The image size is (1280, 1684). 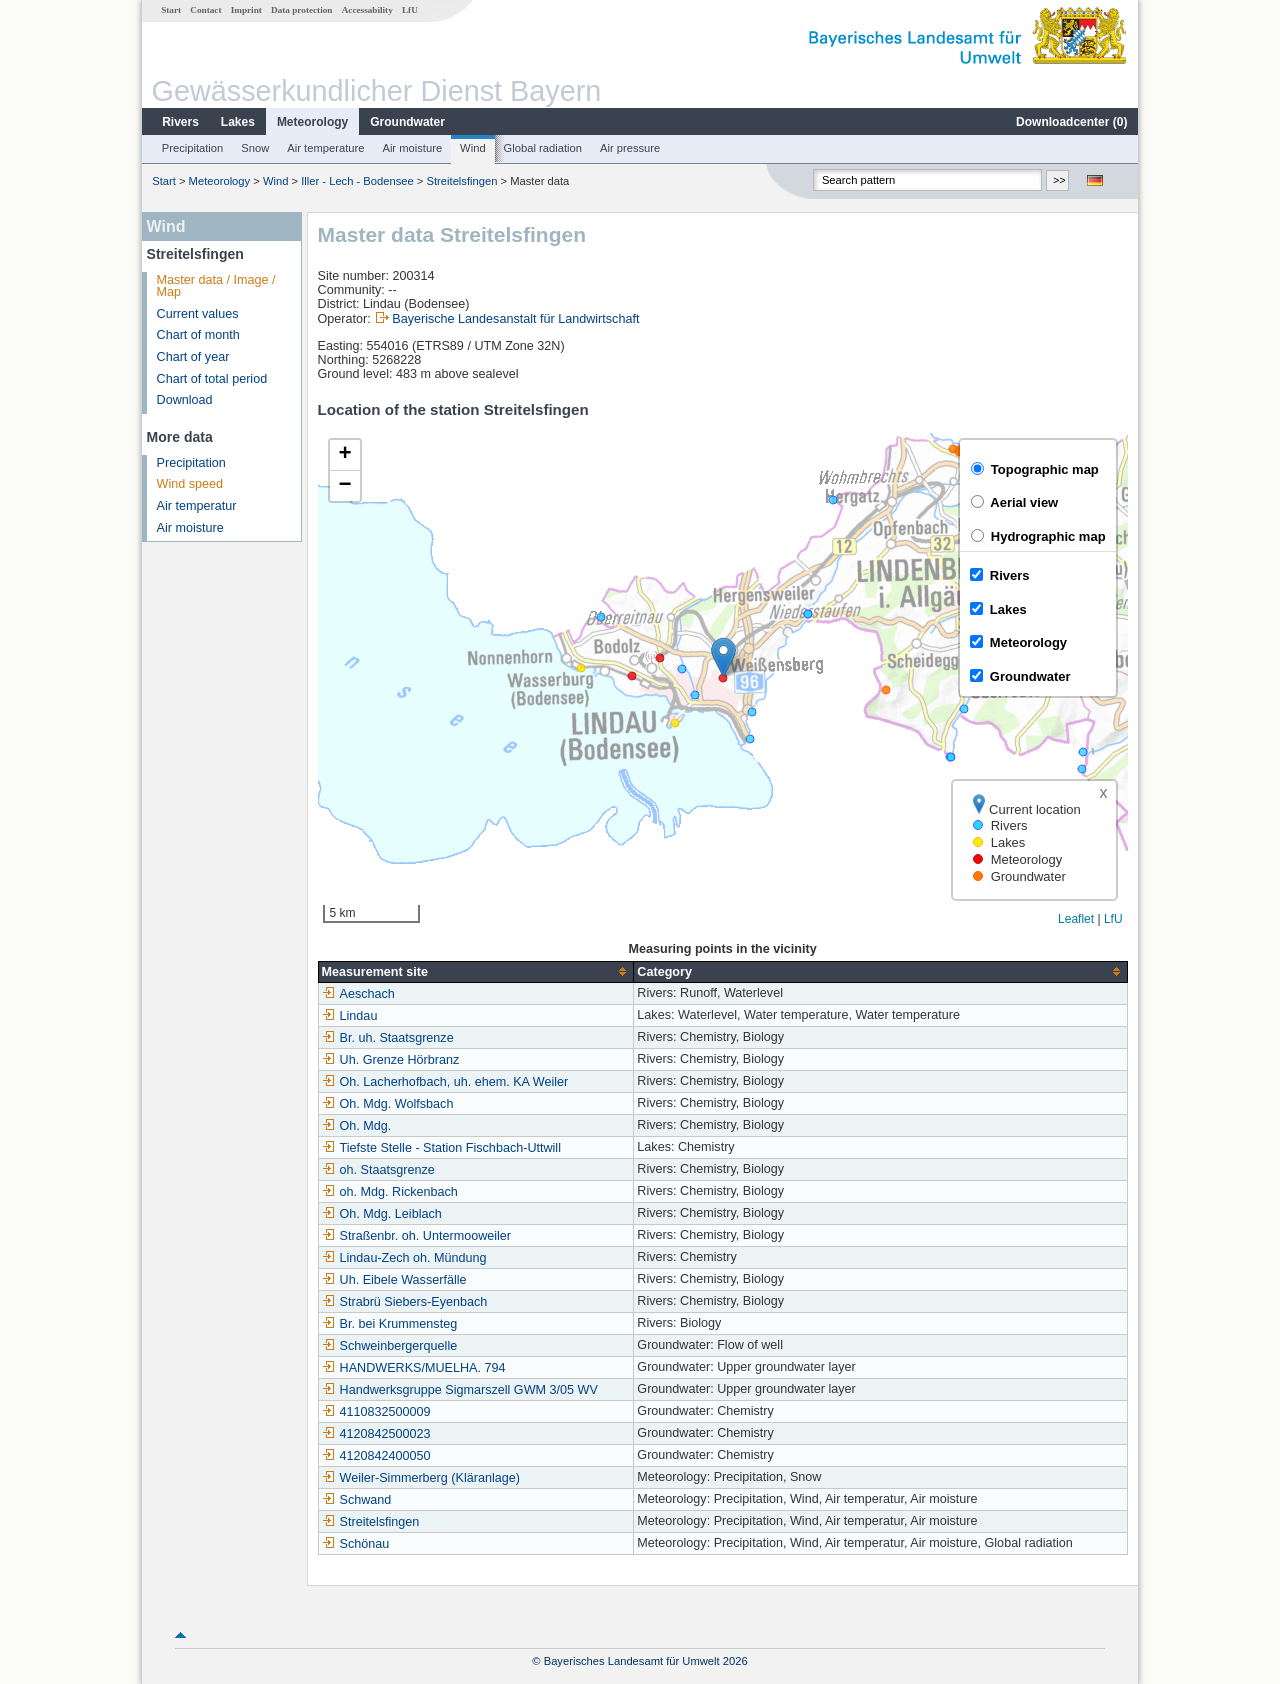 What do you see at coordinates (325, 148) in the screenshot?
I see `Air temperature` at bounding box center [325, 148].